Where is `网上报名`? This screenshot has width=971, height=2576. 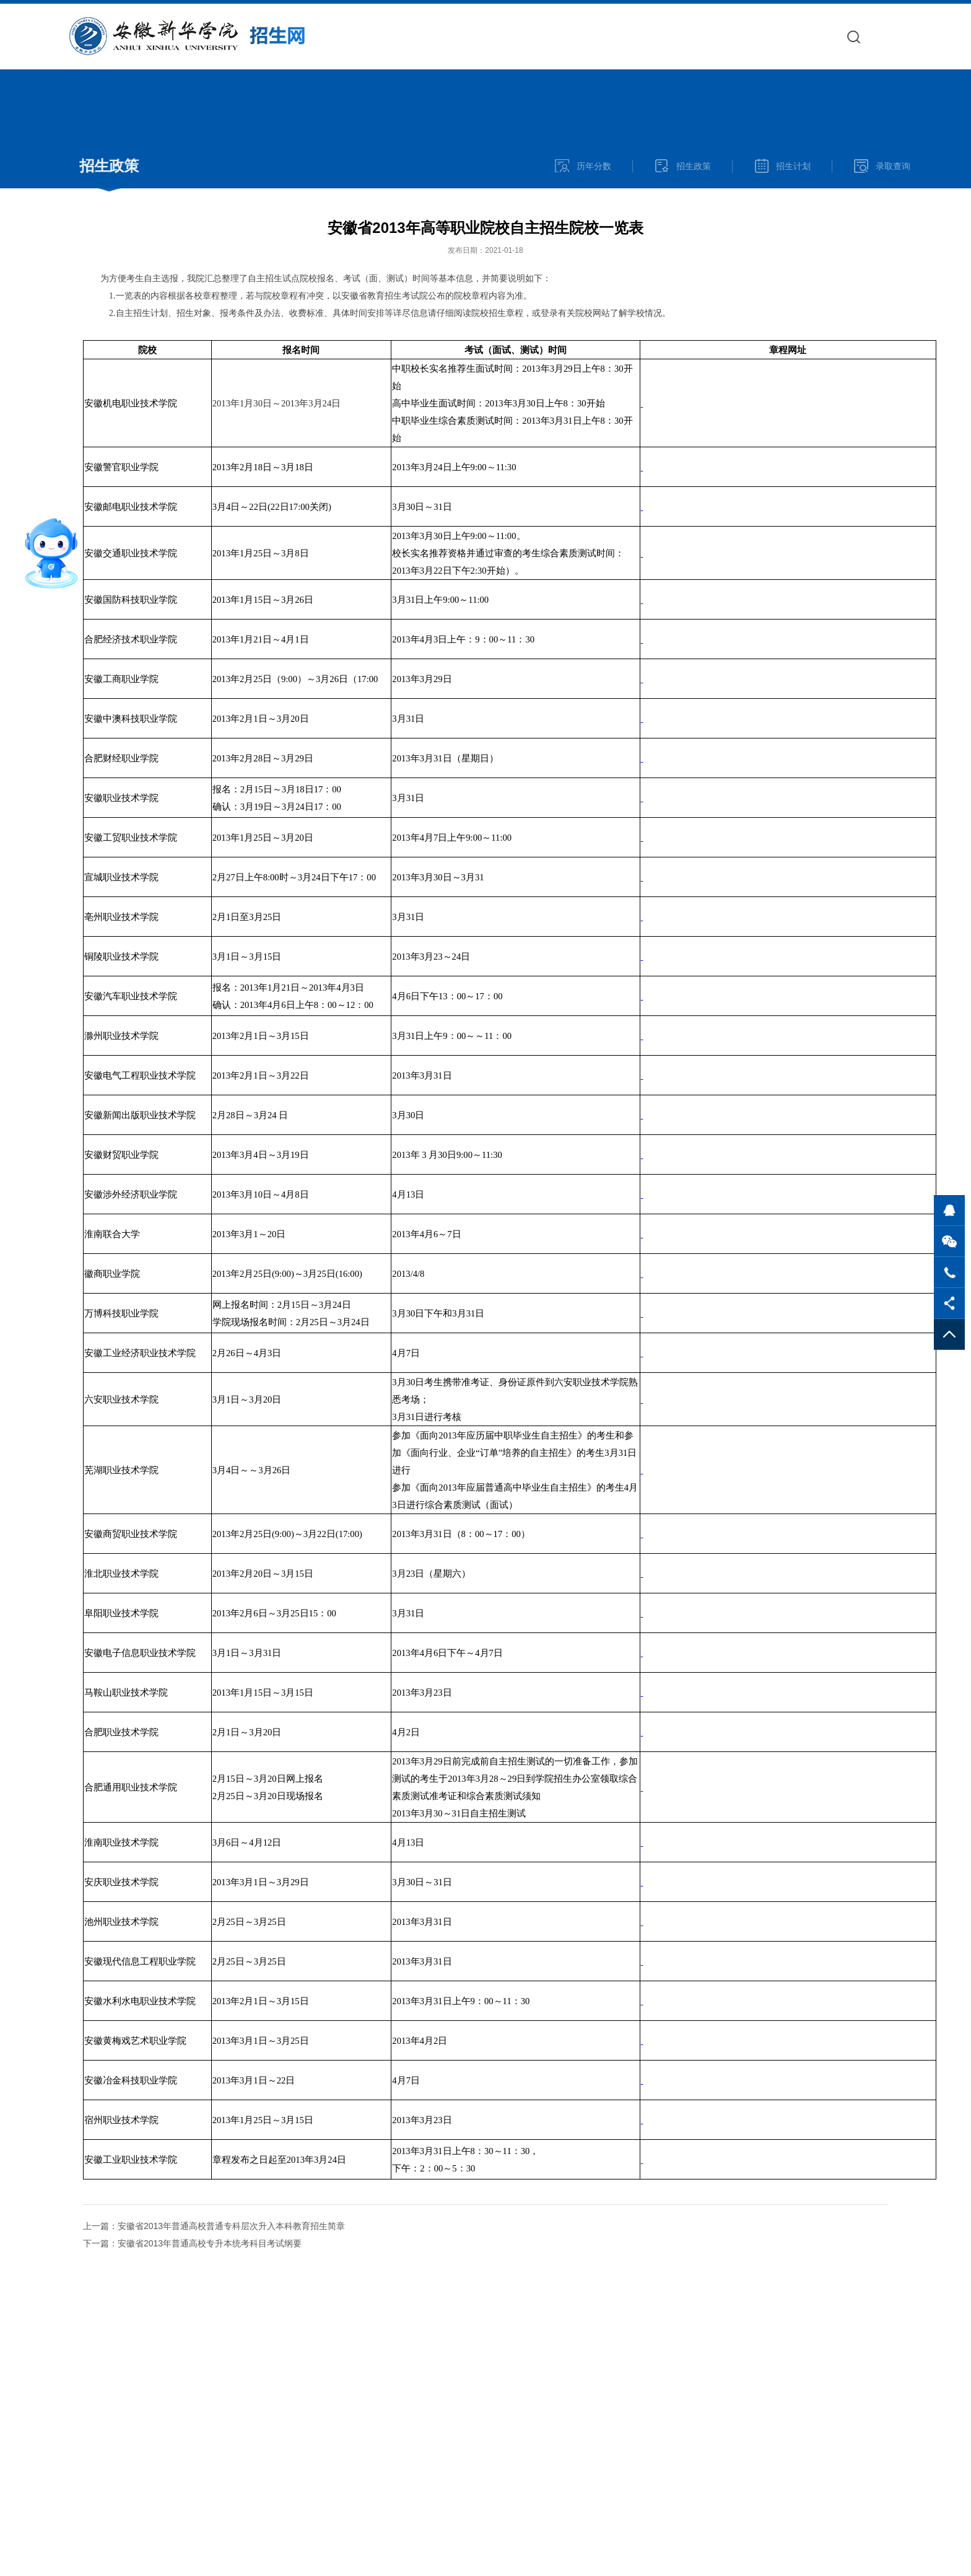
网上报名 is located at coordinates (807, 36).